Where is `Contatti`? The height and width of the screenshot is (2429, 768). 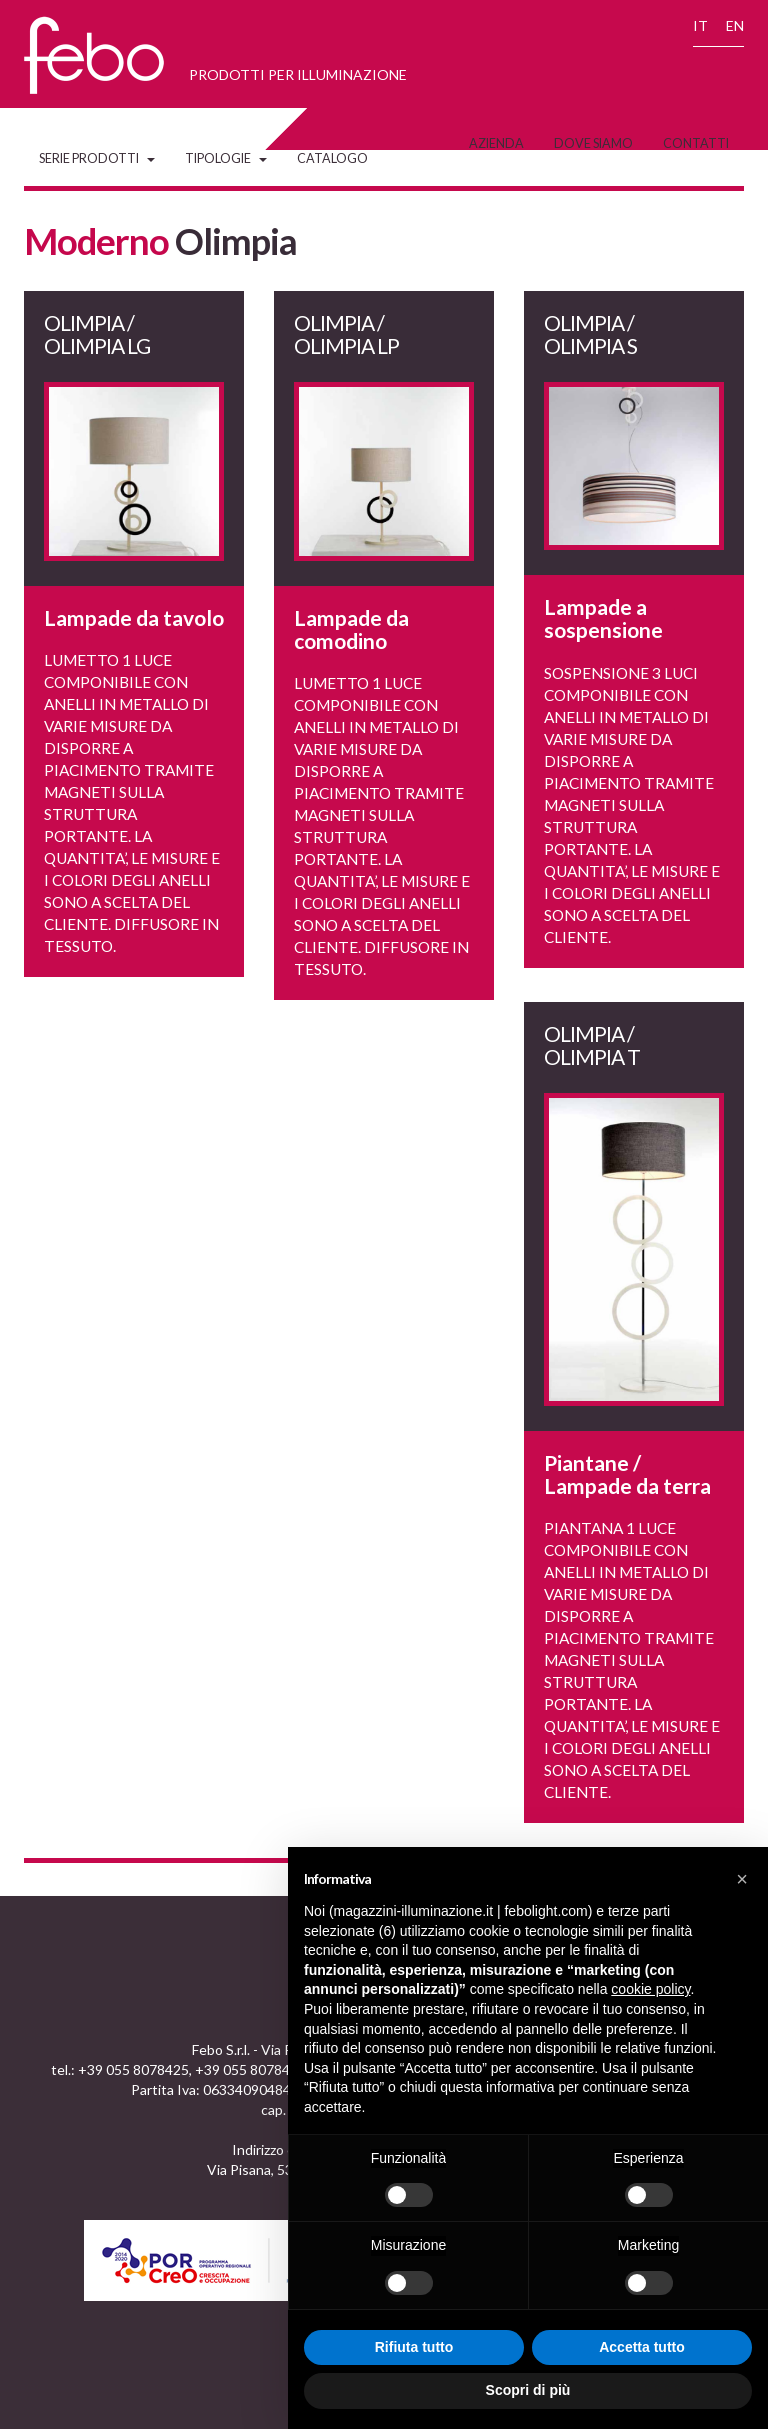
Contatti is located at coordinates (696, 143).